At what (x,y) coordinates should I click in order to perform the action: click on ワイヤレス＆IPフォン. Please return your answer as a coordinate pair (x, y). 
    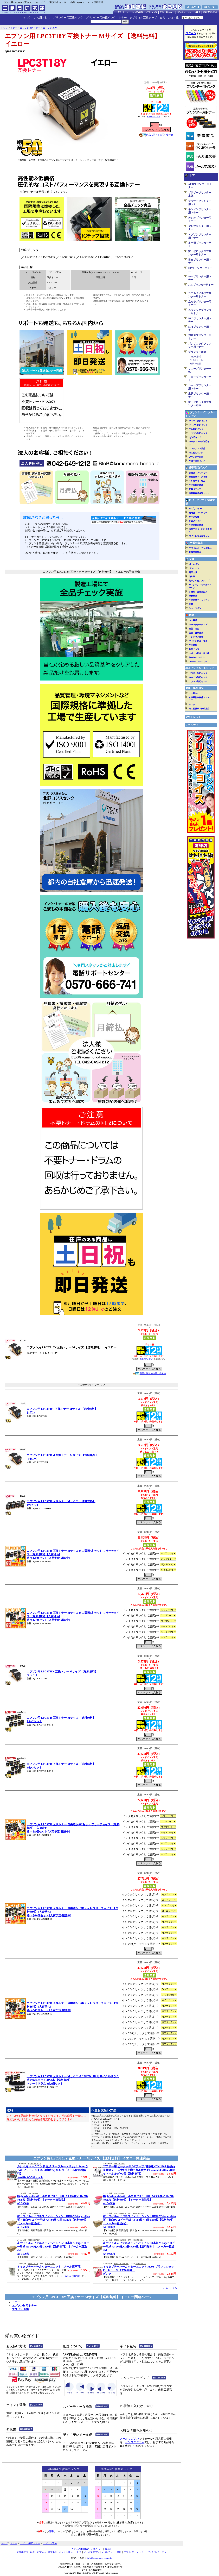
    Looking at the image, I should click on (199, 536).